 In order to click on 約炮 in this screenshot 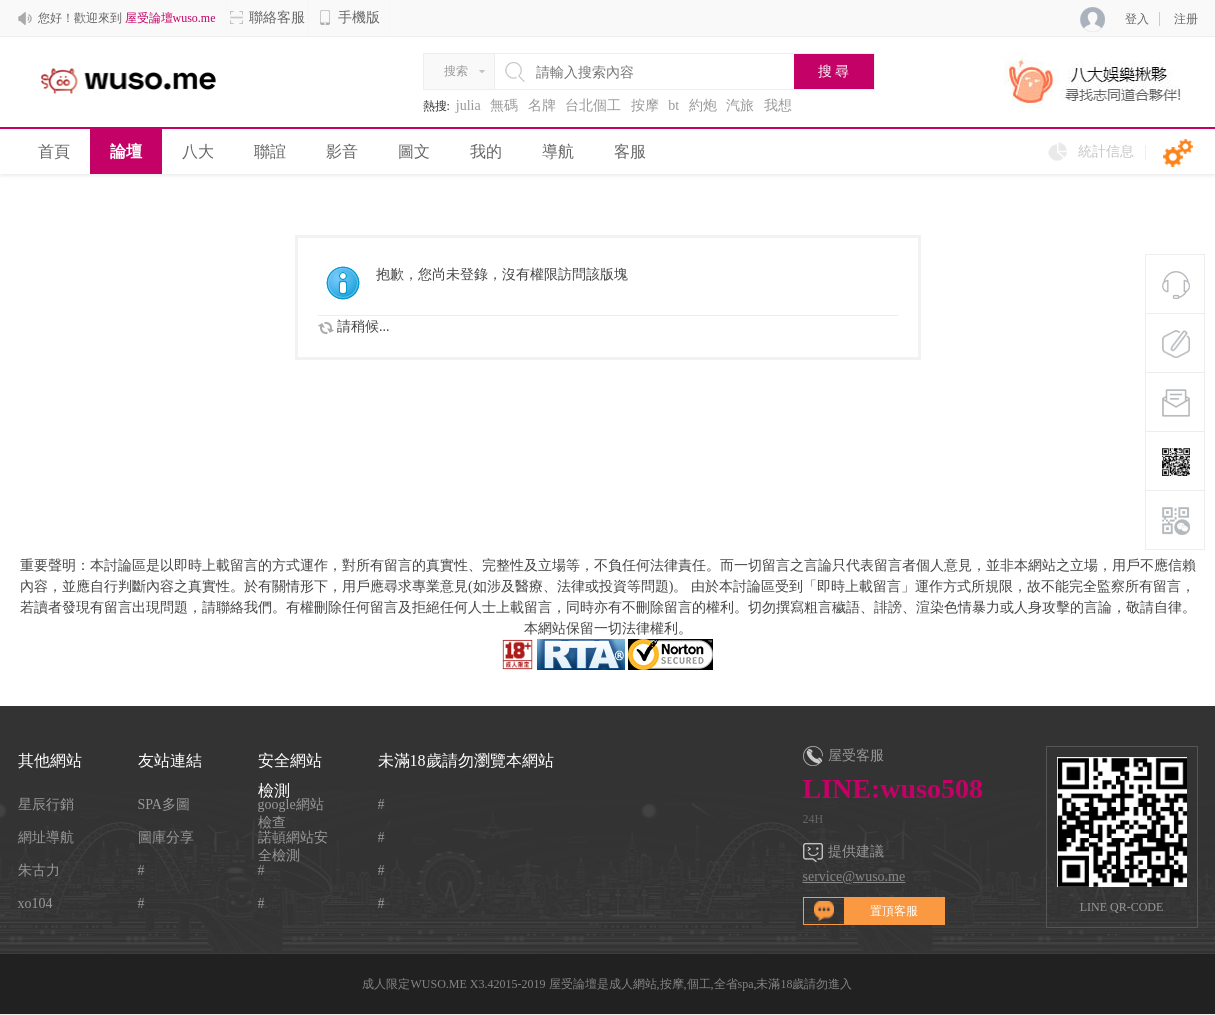, I will do `click(703, 105)`.